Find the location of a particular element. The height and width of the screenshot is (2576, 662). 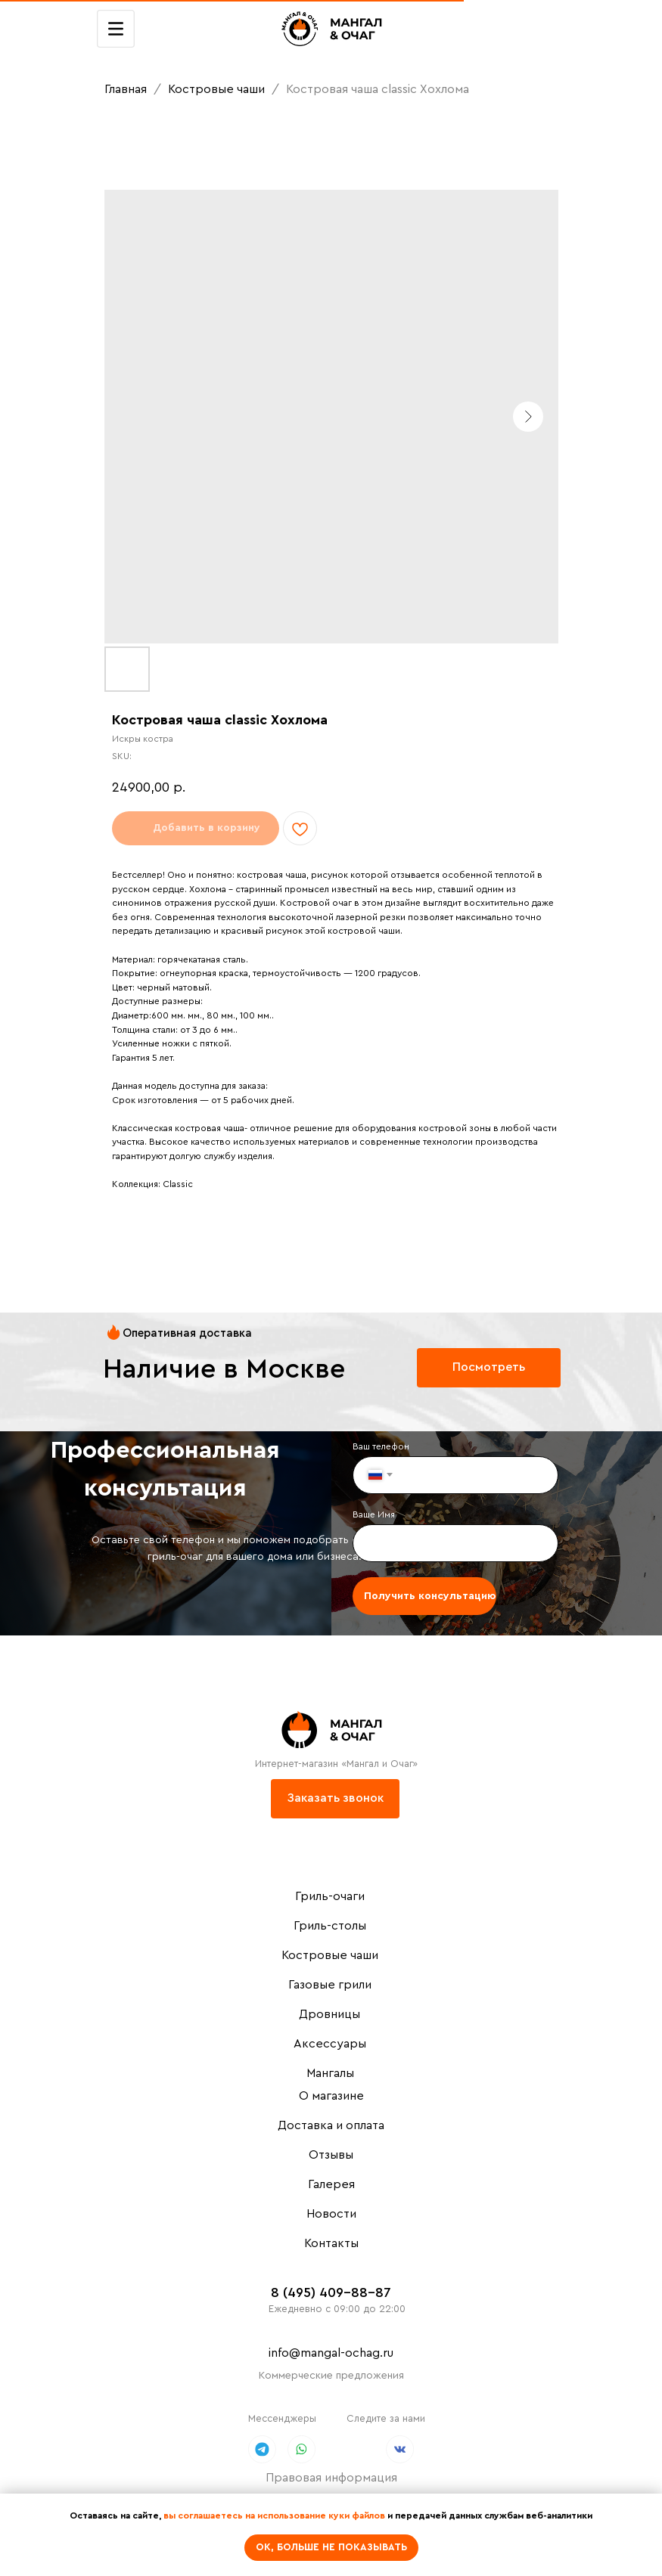

8 (495) 409-88-87 is located at coordinates (331, 2292).